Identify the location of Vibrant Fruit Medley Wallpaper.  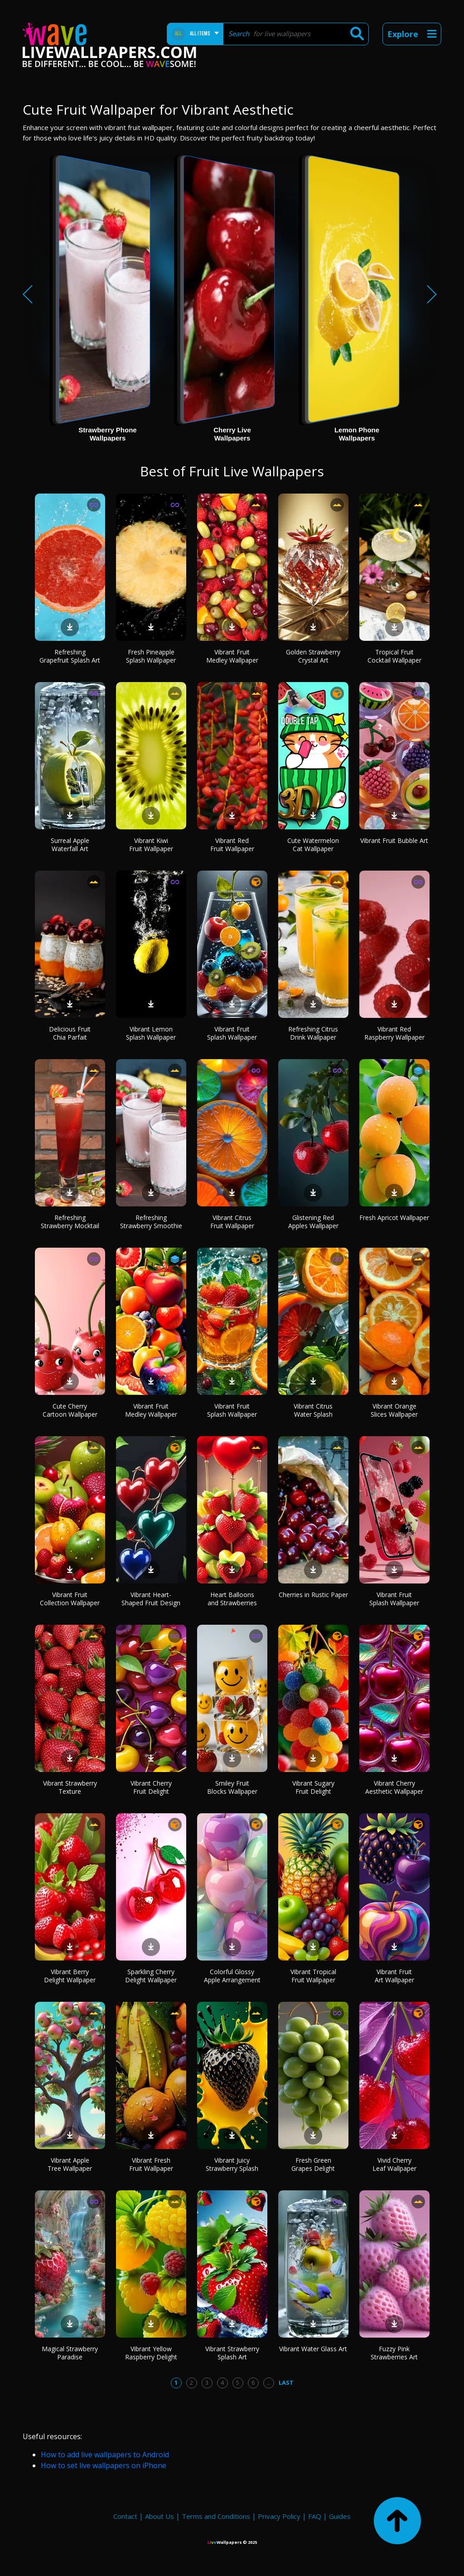
(232, 656).